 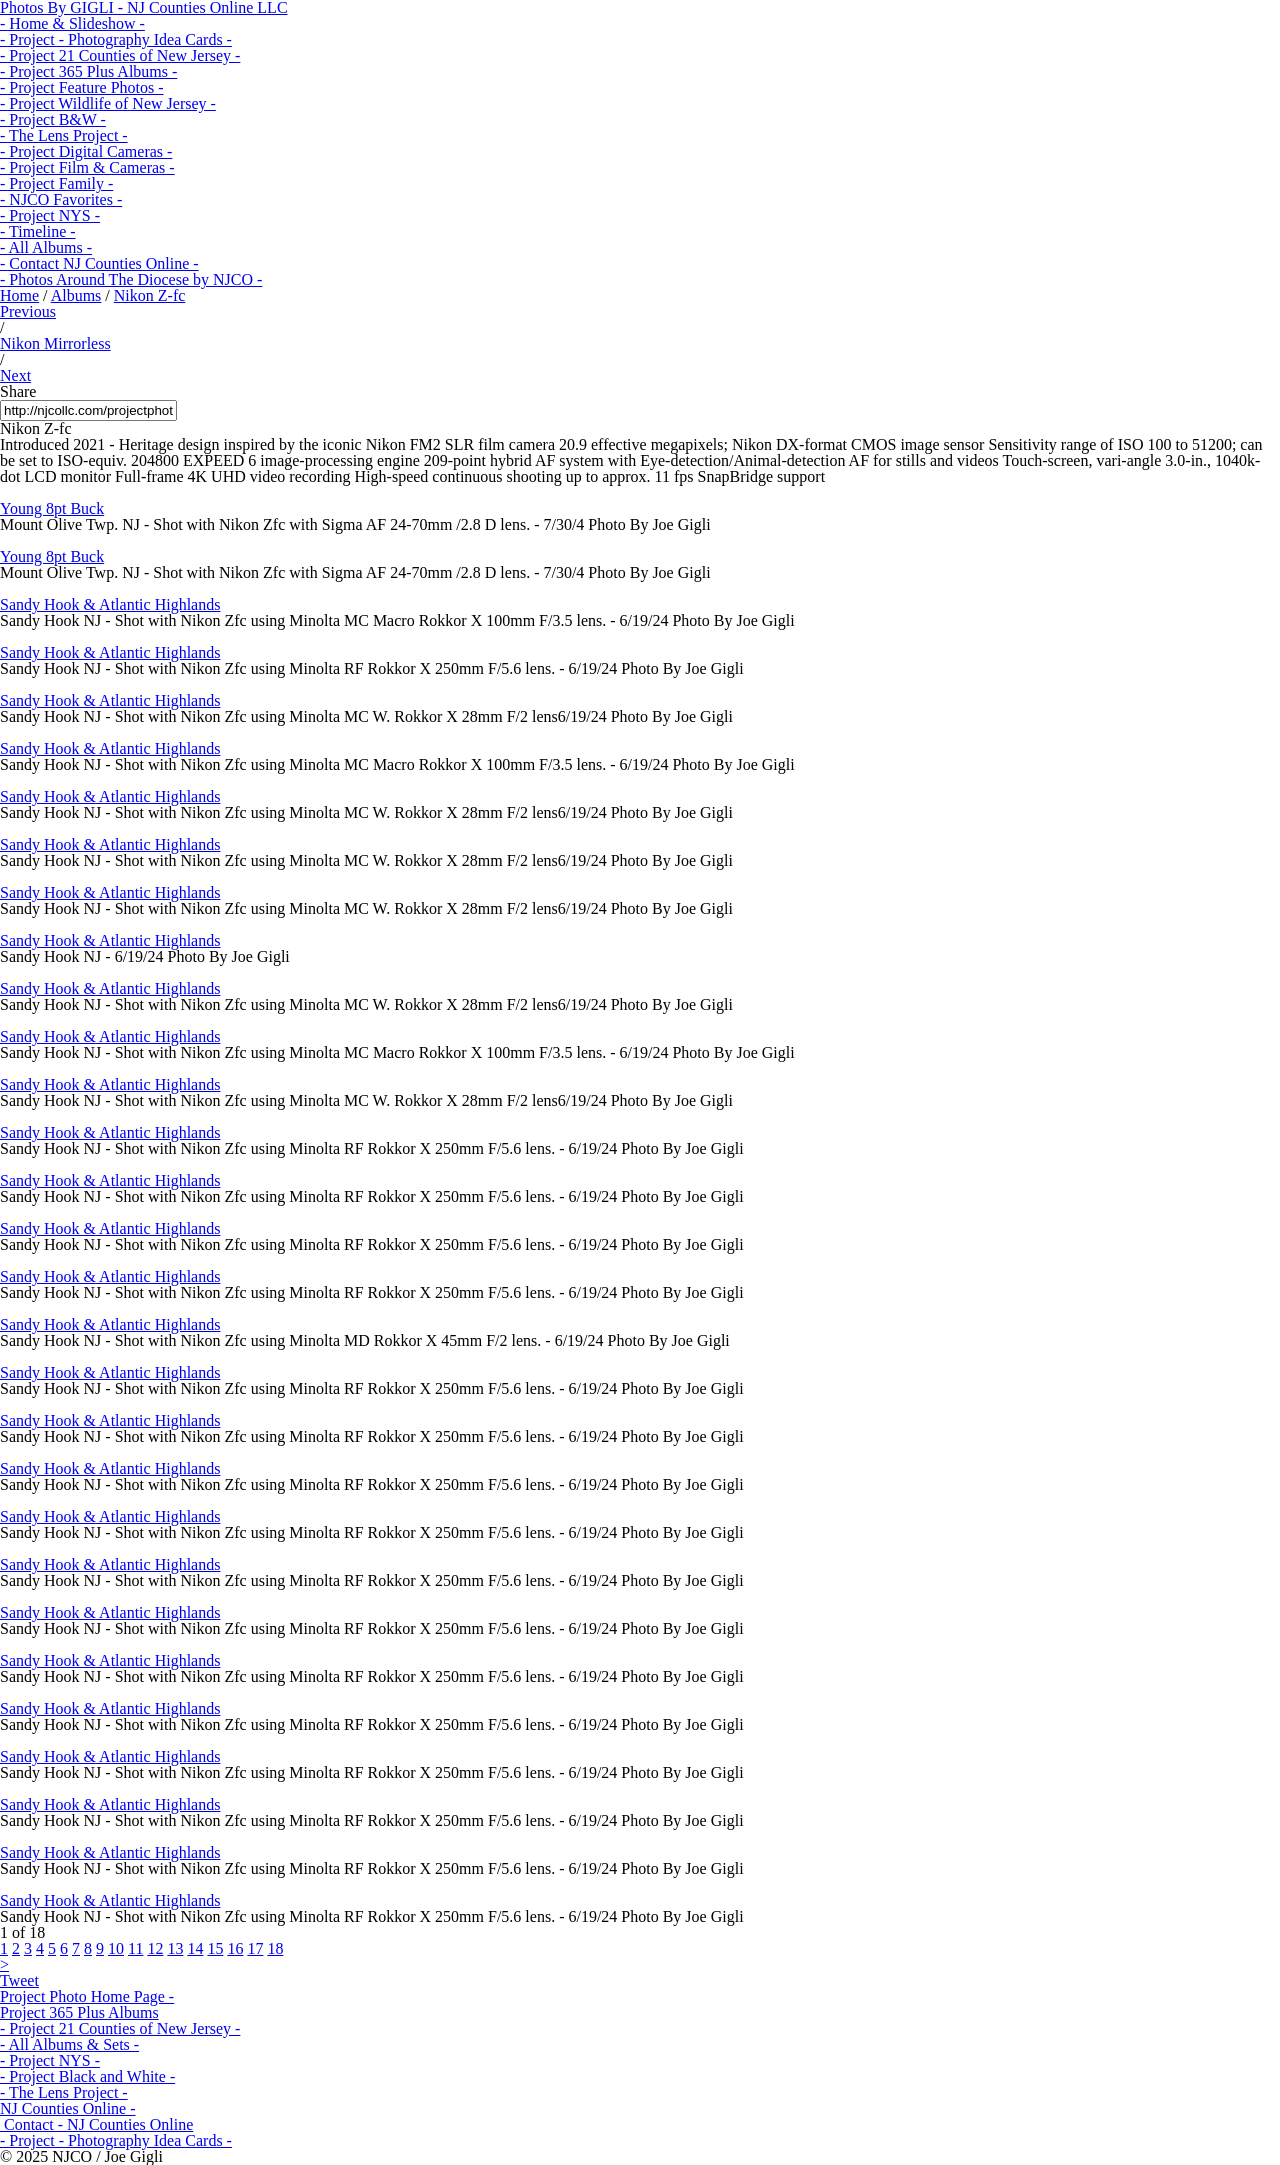 I want to click on 12, so click(x=155, y=1948).